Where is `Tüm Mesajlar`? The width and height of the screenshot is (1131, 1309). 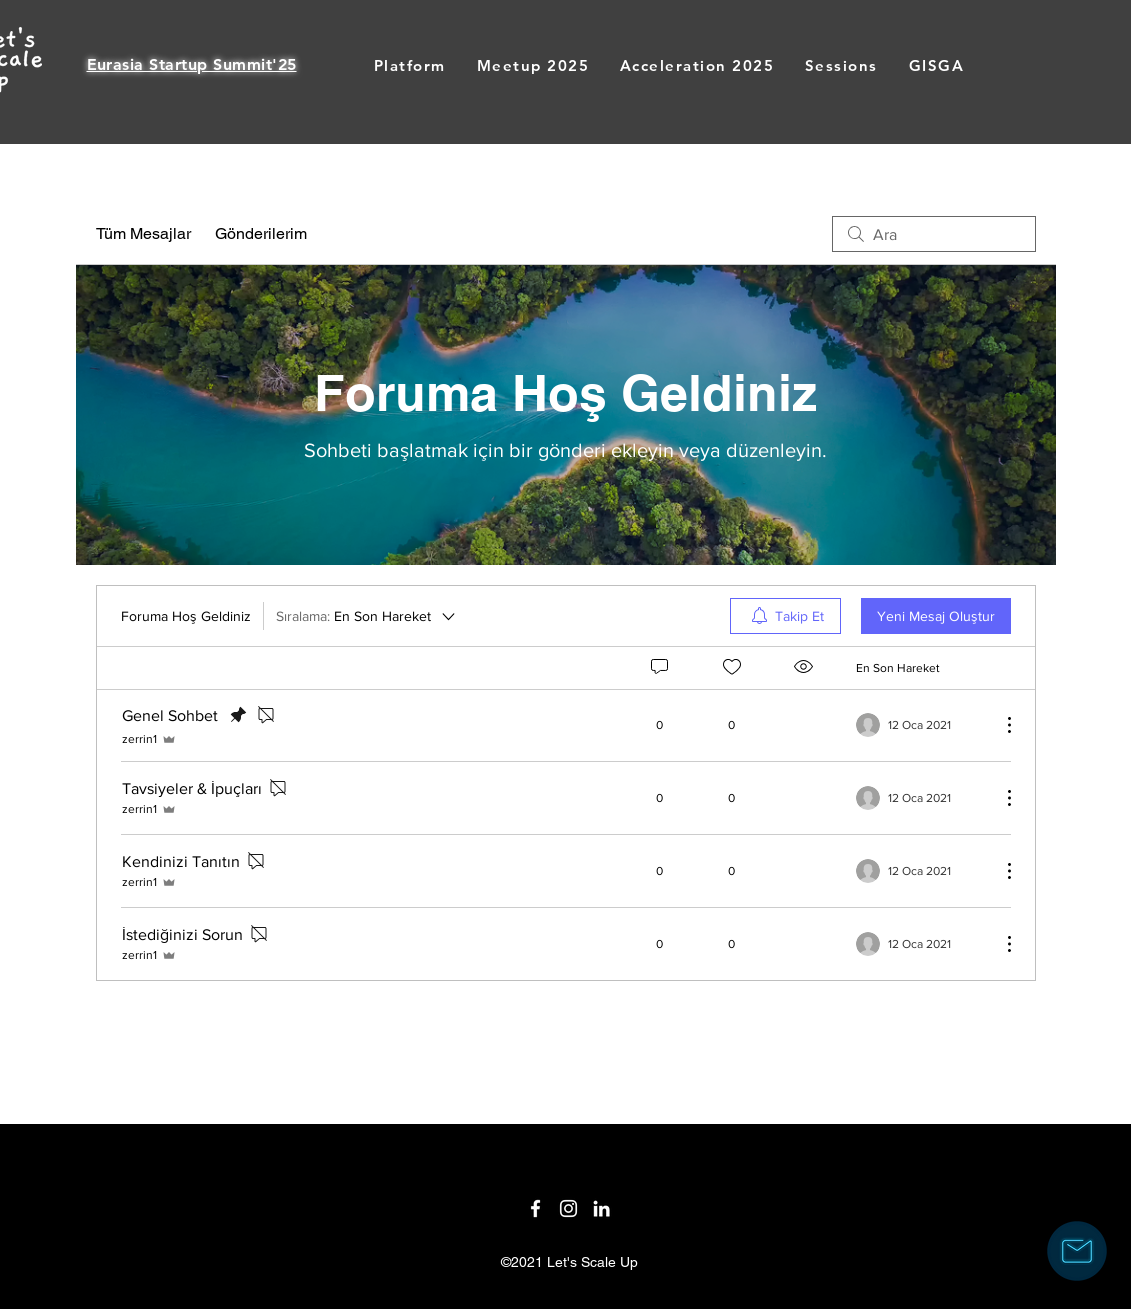 Tüm Mesajlar is located at coordinates (143, 233).